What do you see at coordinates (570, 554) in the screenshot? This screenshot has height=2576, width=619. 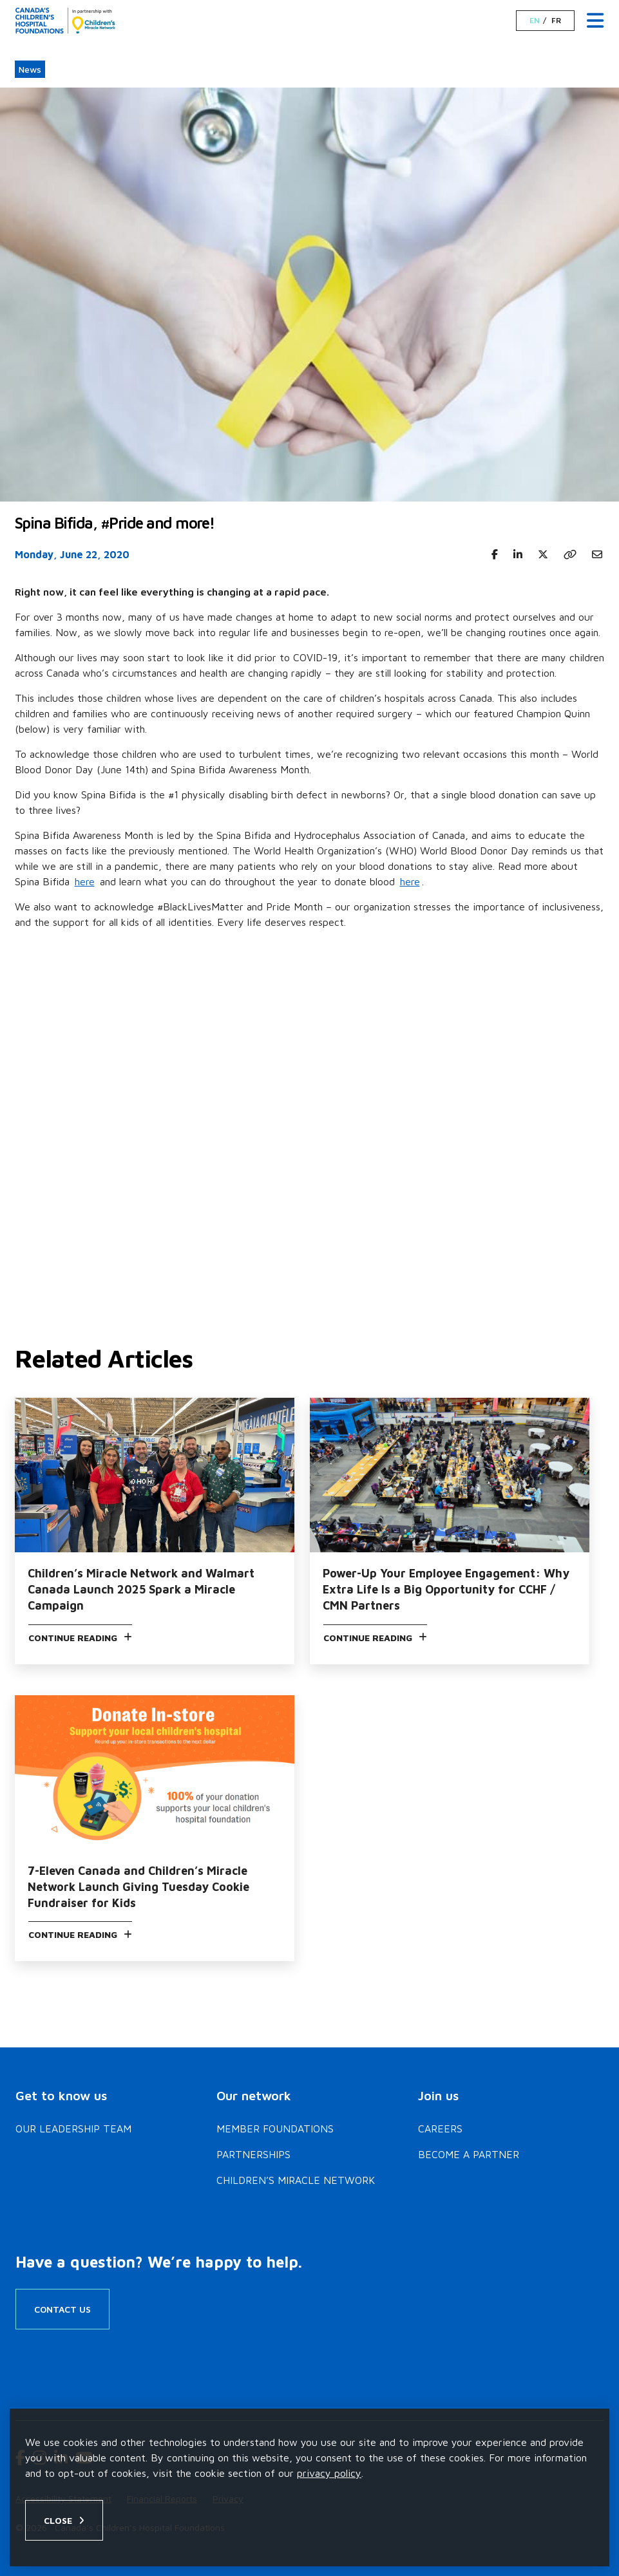 I see `[Copy link]` at bounding box center [570, 554].